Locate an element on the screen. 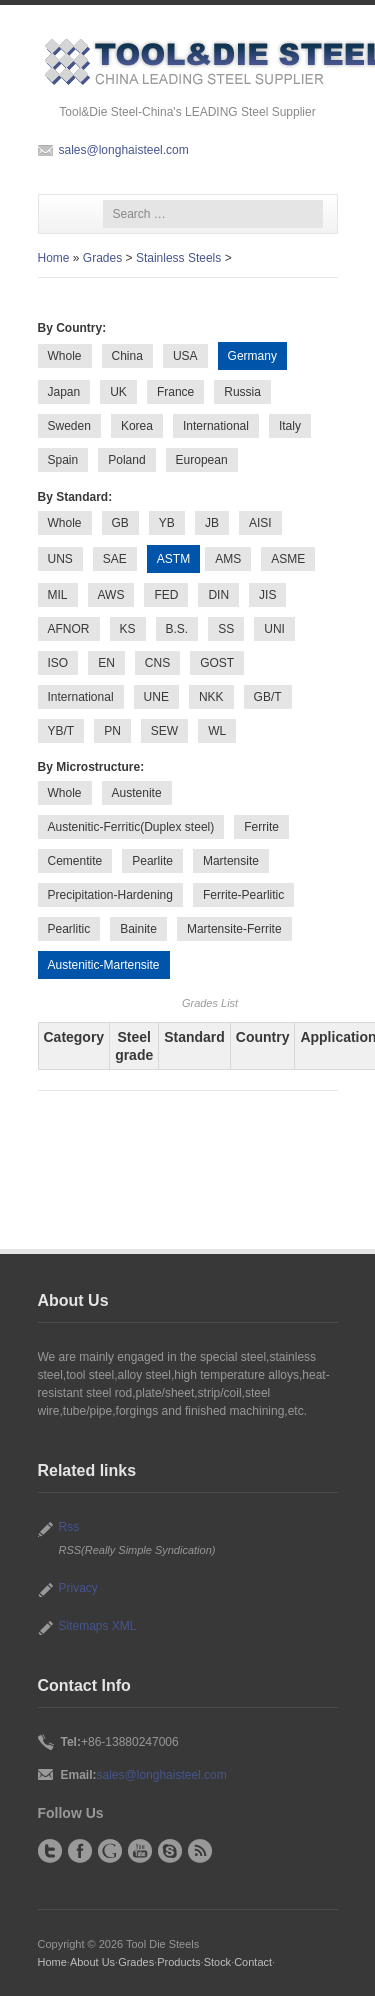 This screenshot has width=375, height=1996. FED is located at coordinates (166, 595).